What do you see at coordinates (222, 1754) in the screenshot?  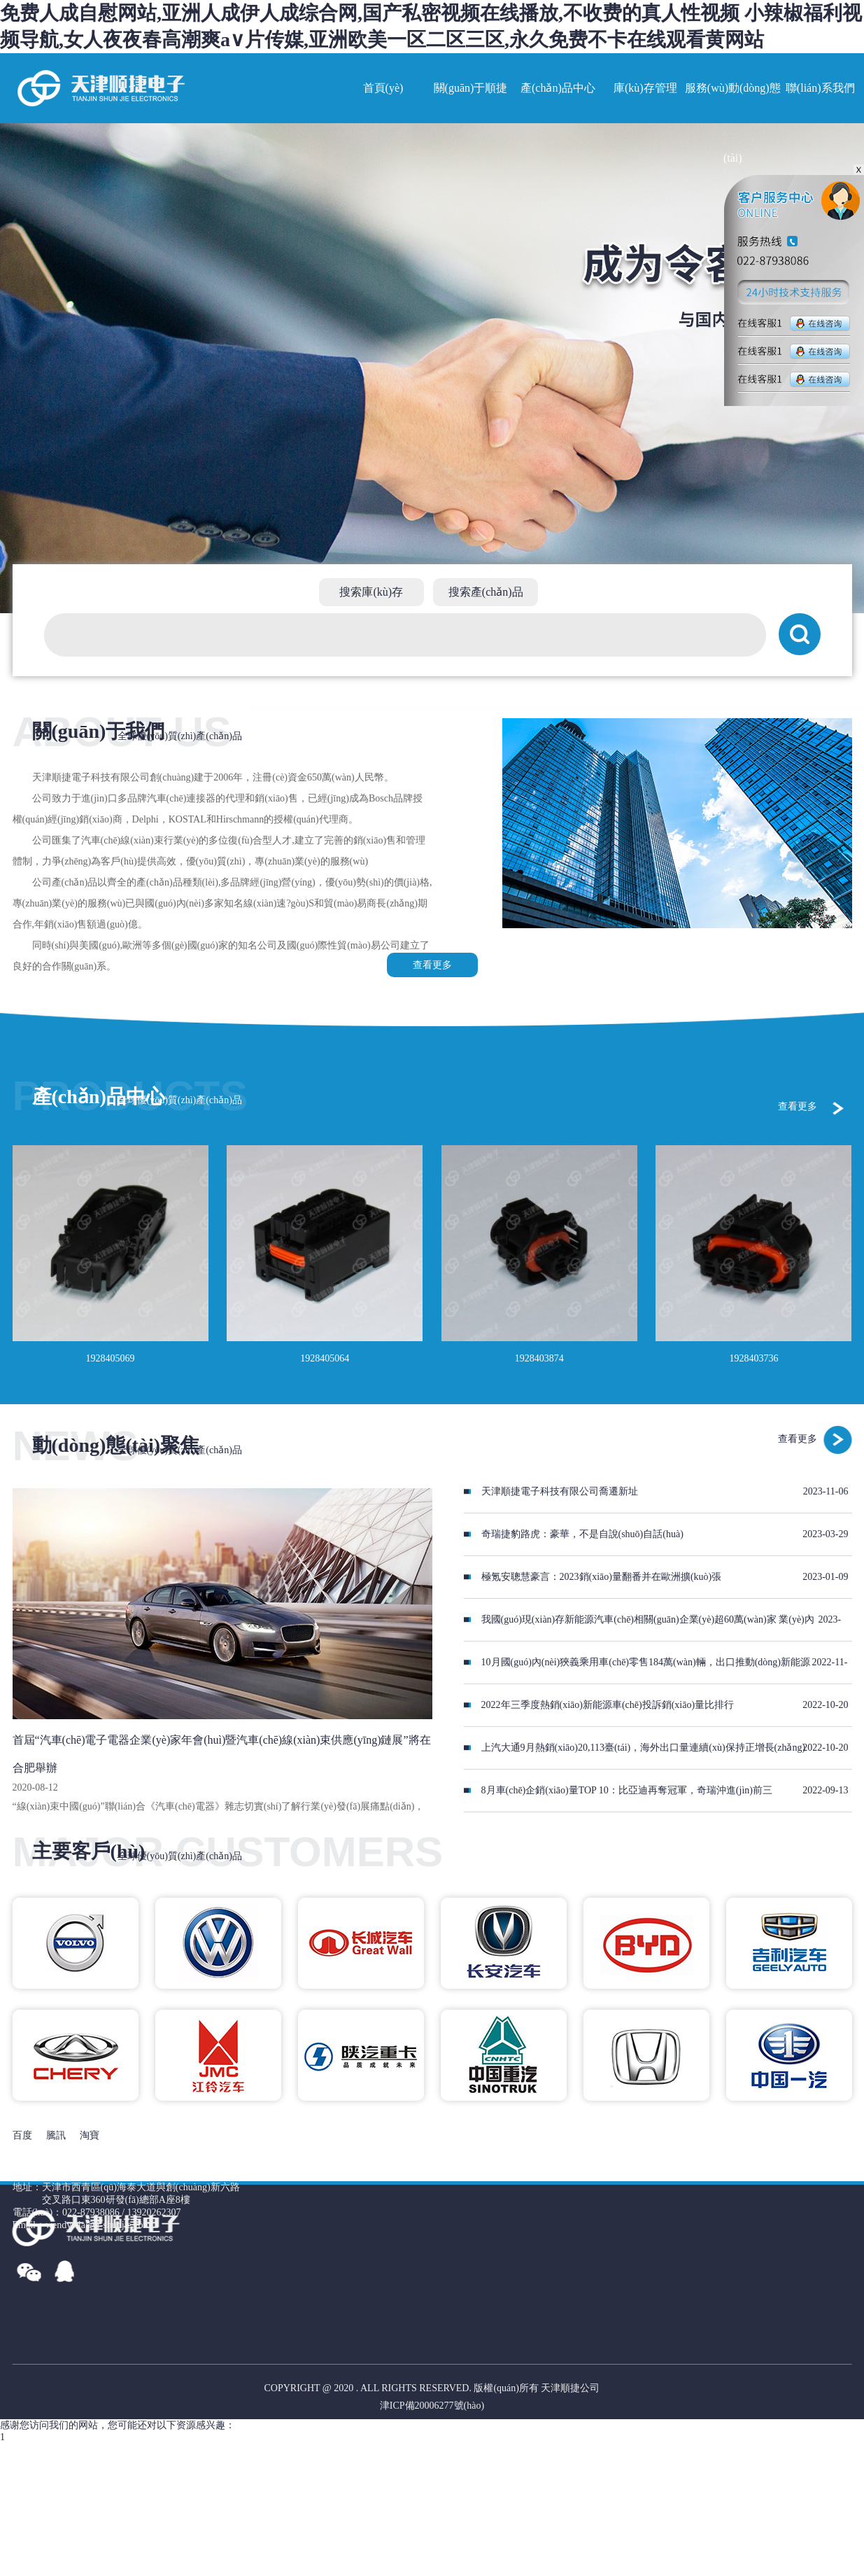 I see `首屆“汽車(chē)電子電器企業(yè)家年會(huì)暨汽車(chē)線(xiàn)束供應(yīng)鏈展”將在合肥舉辦` at bounding box center [222, 1754].